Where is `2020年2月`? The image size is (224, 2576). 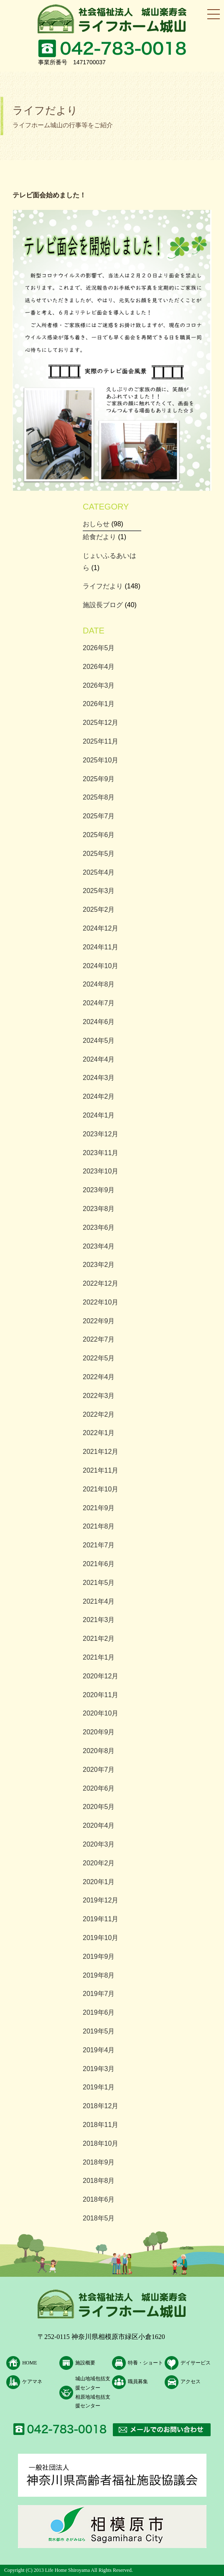
2020年2月 is located at coordinates (99, 1863).